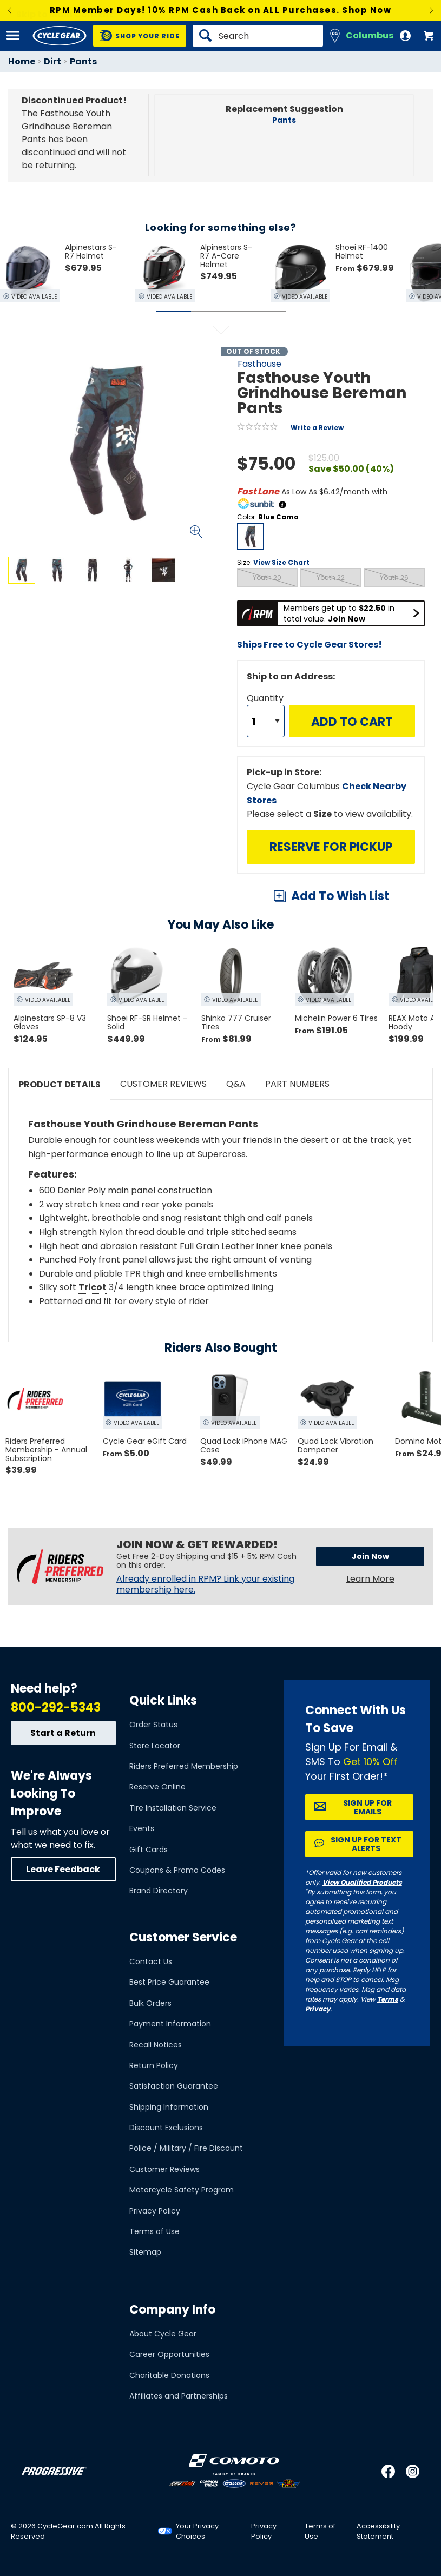  Describe the element at coordinates (153, 1724) in the screenshot. I see `Order Status` at that location.